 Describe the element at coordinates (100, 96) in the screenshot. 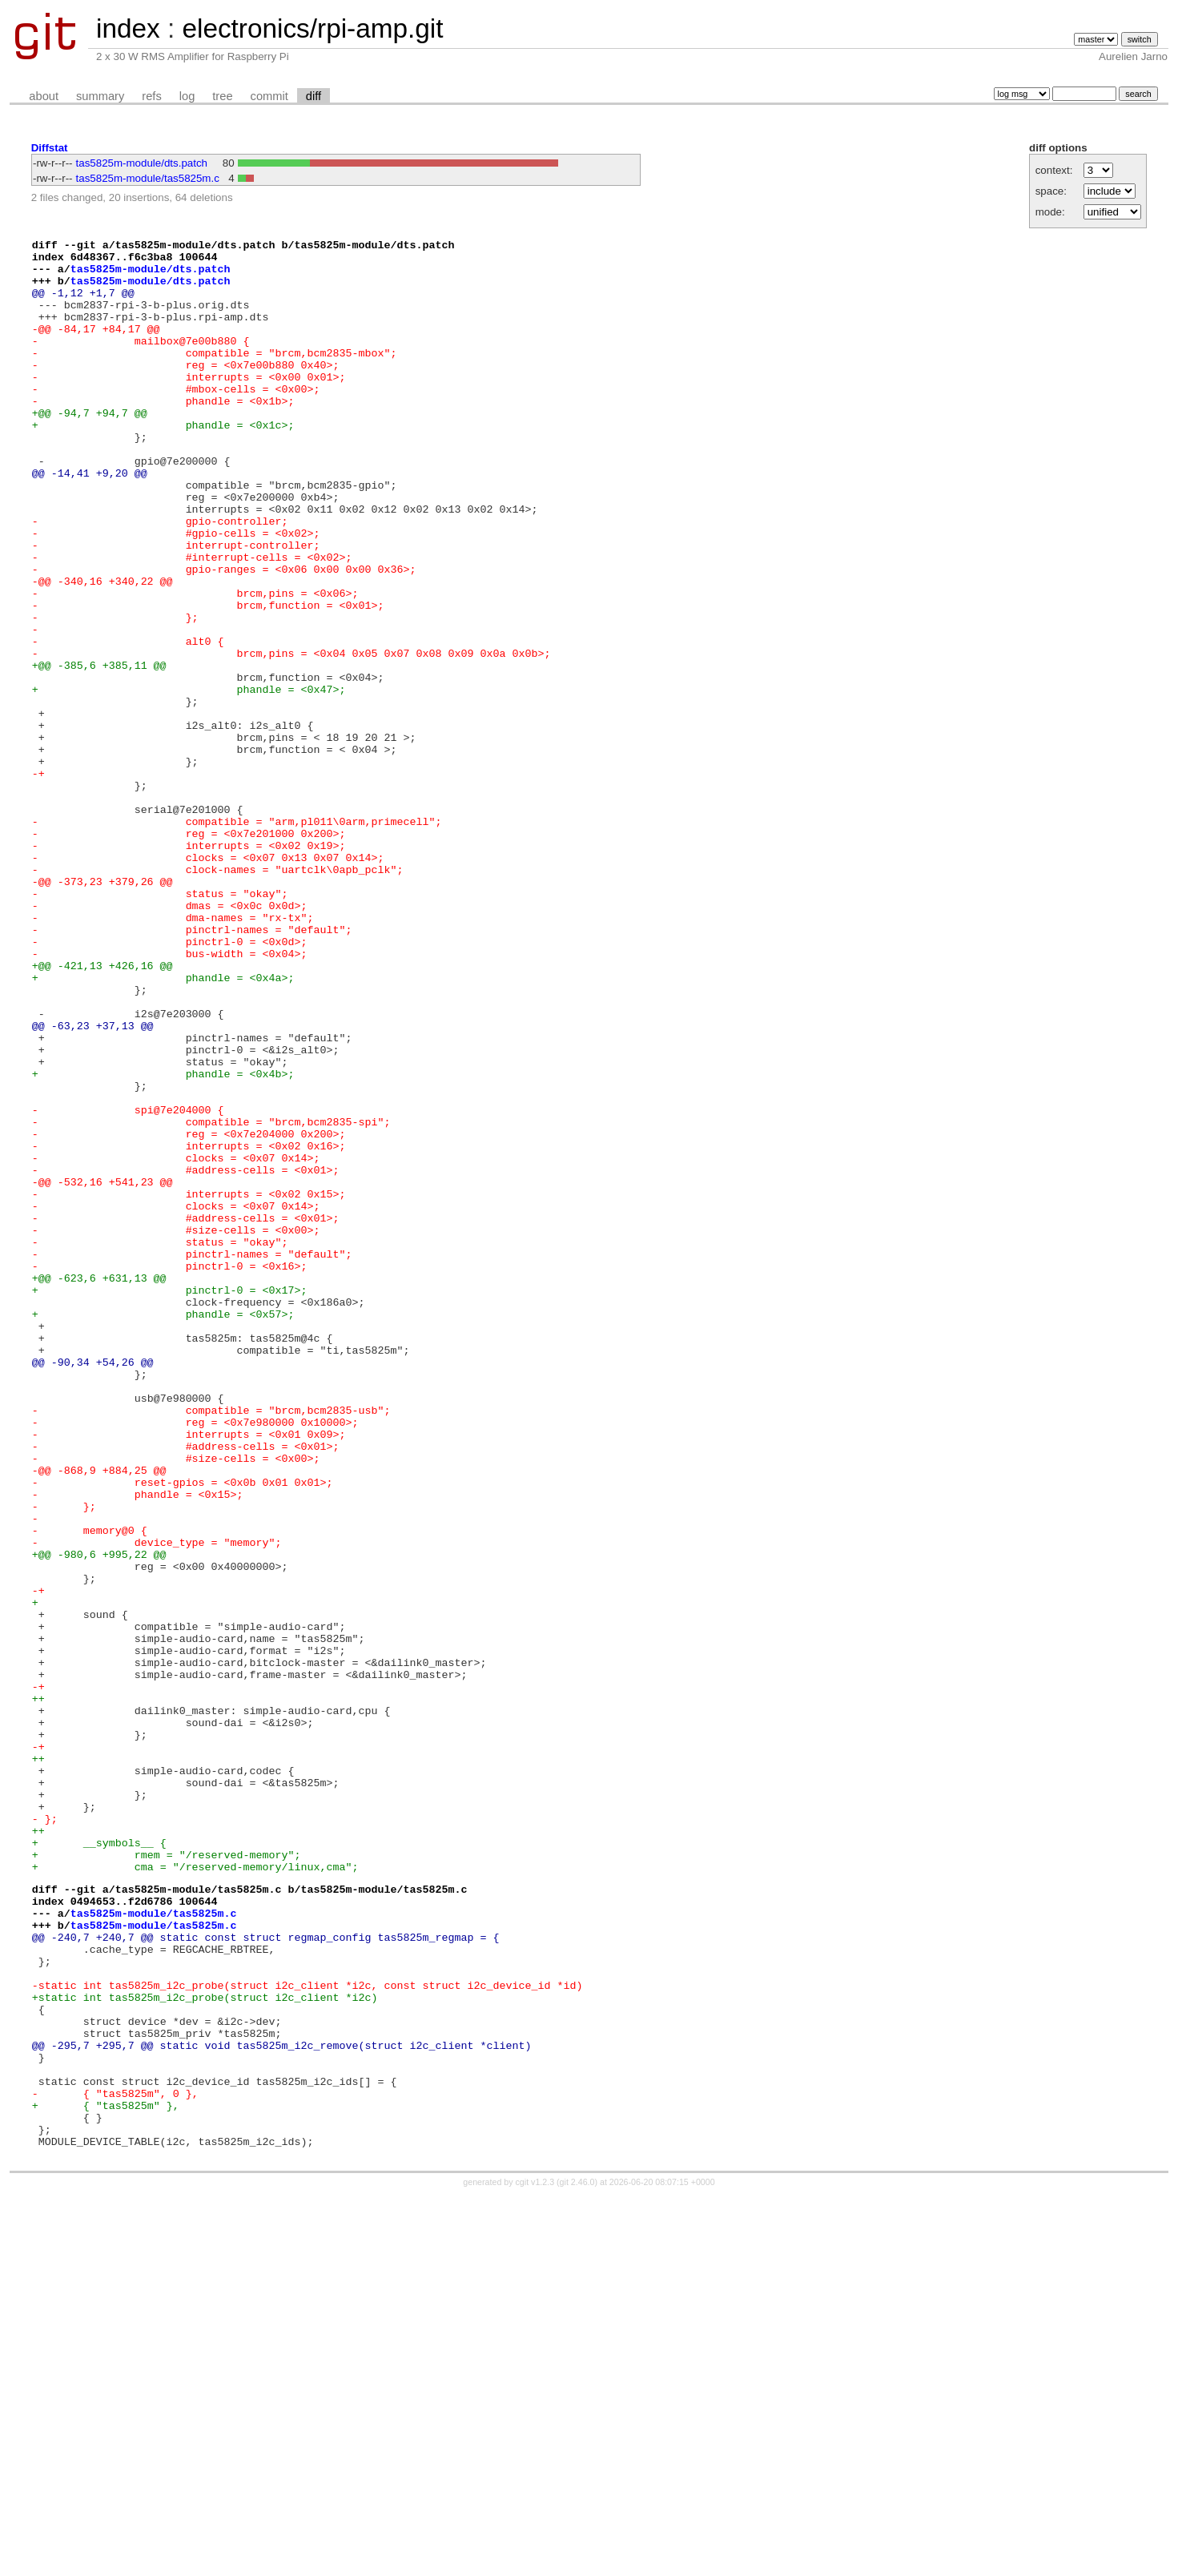

I see `summary` at that location.